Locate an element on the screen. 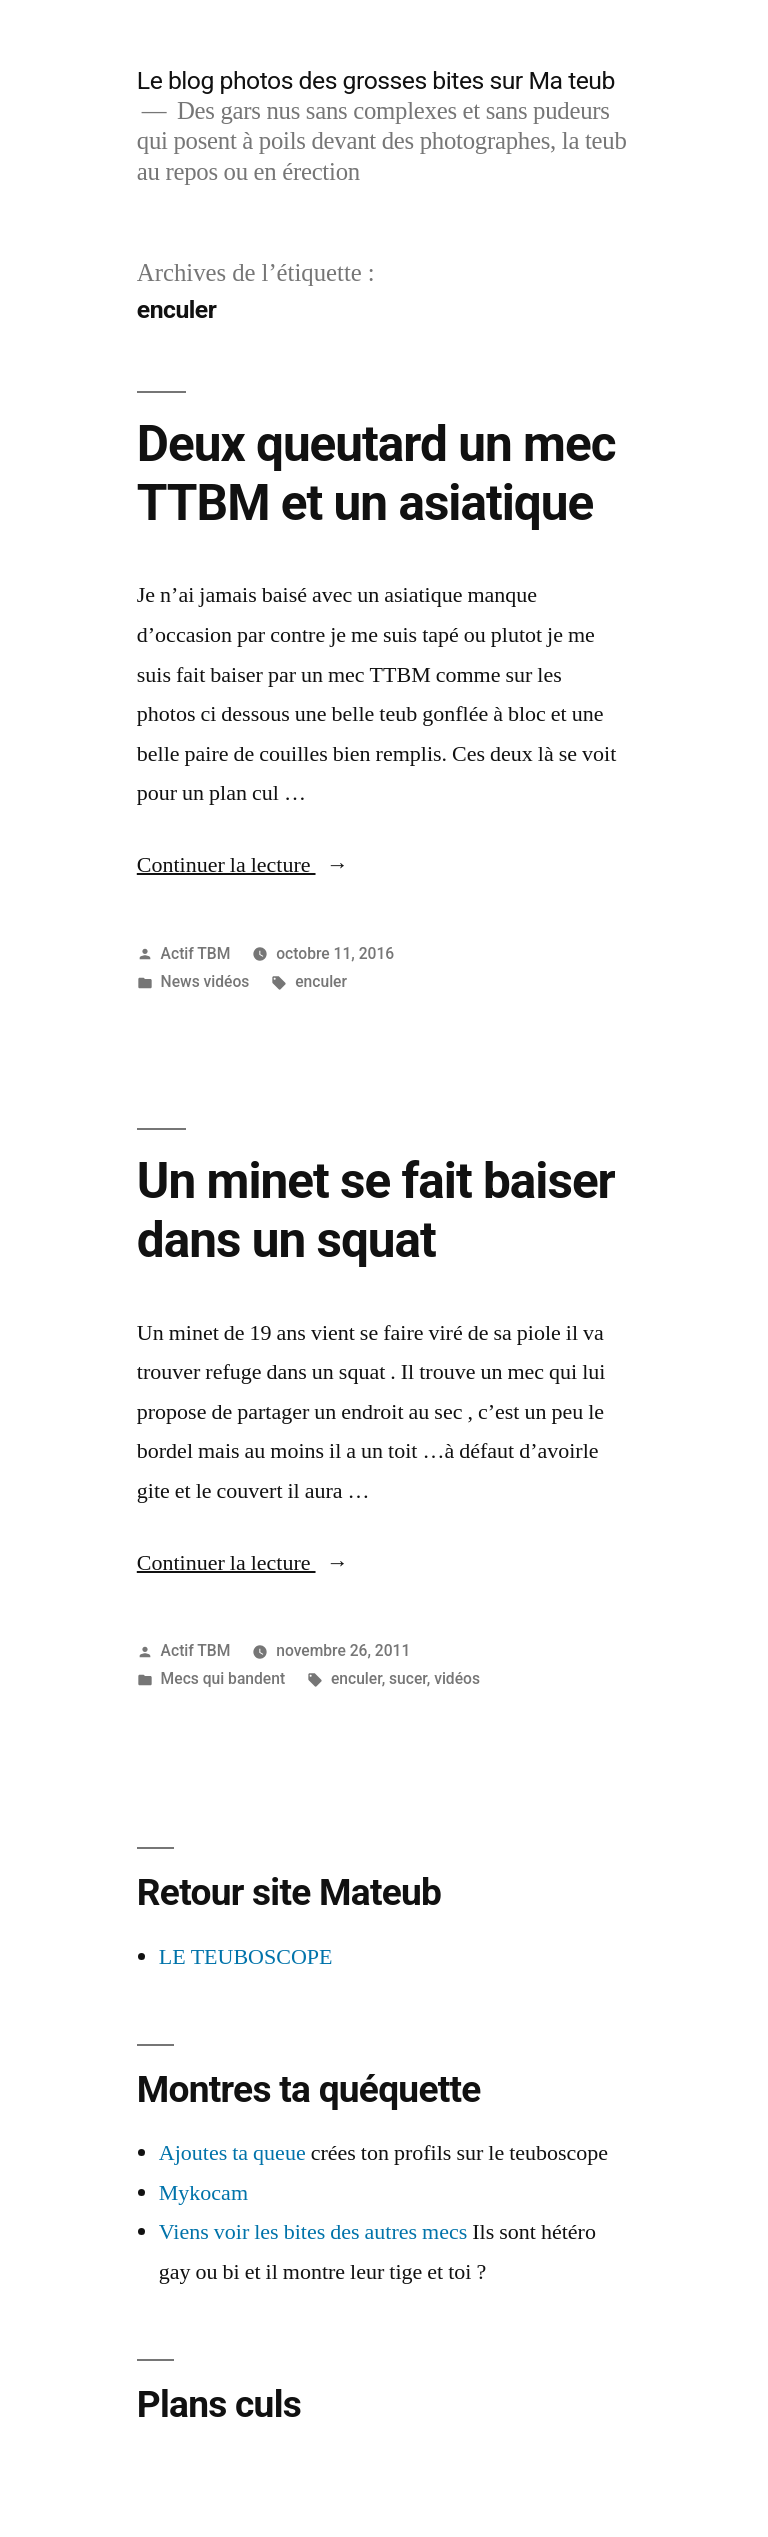  Viens voir les bites des autres mecs is located at coordinates (313, 2232).